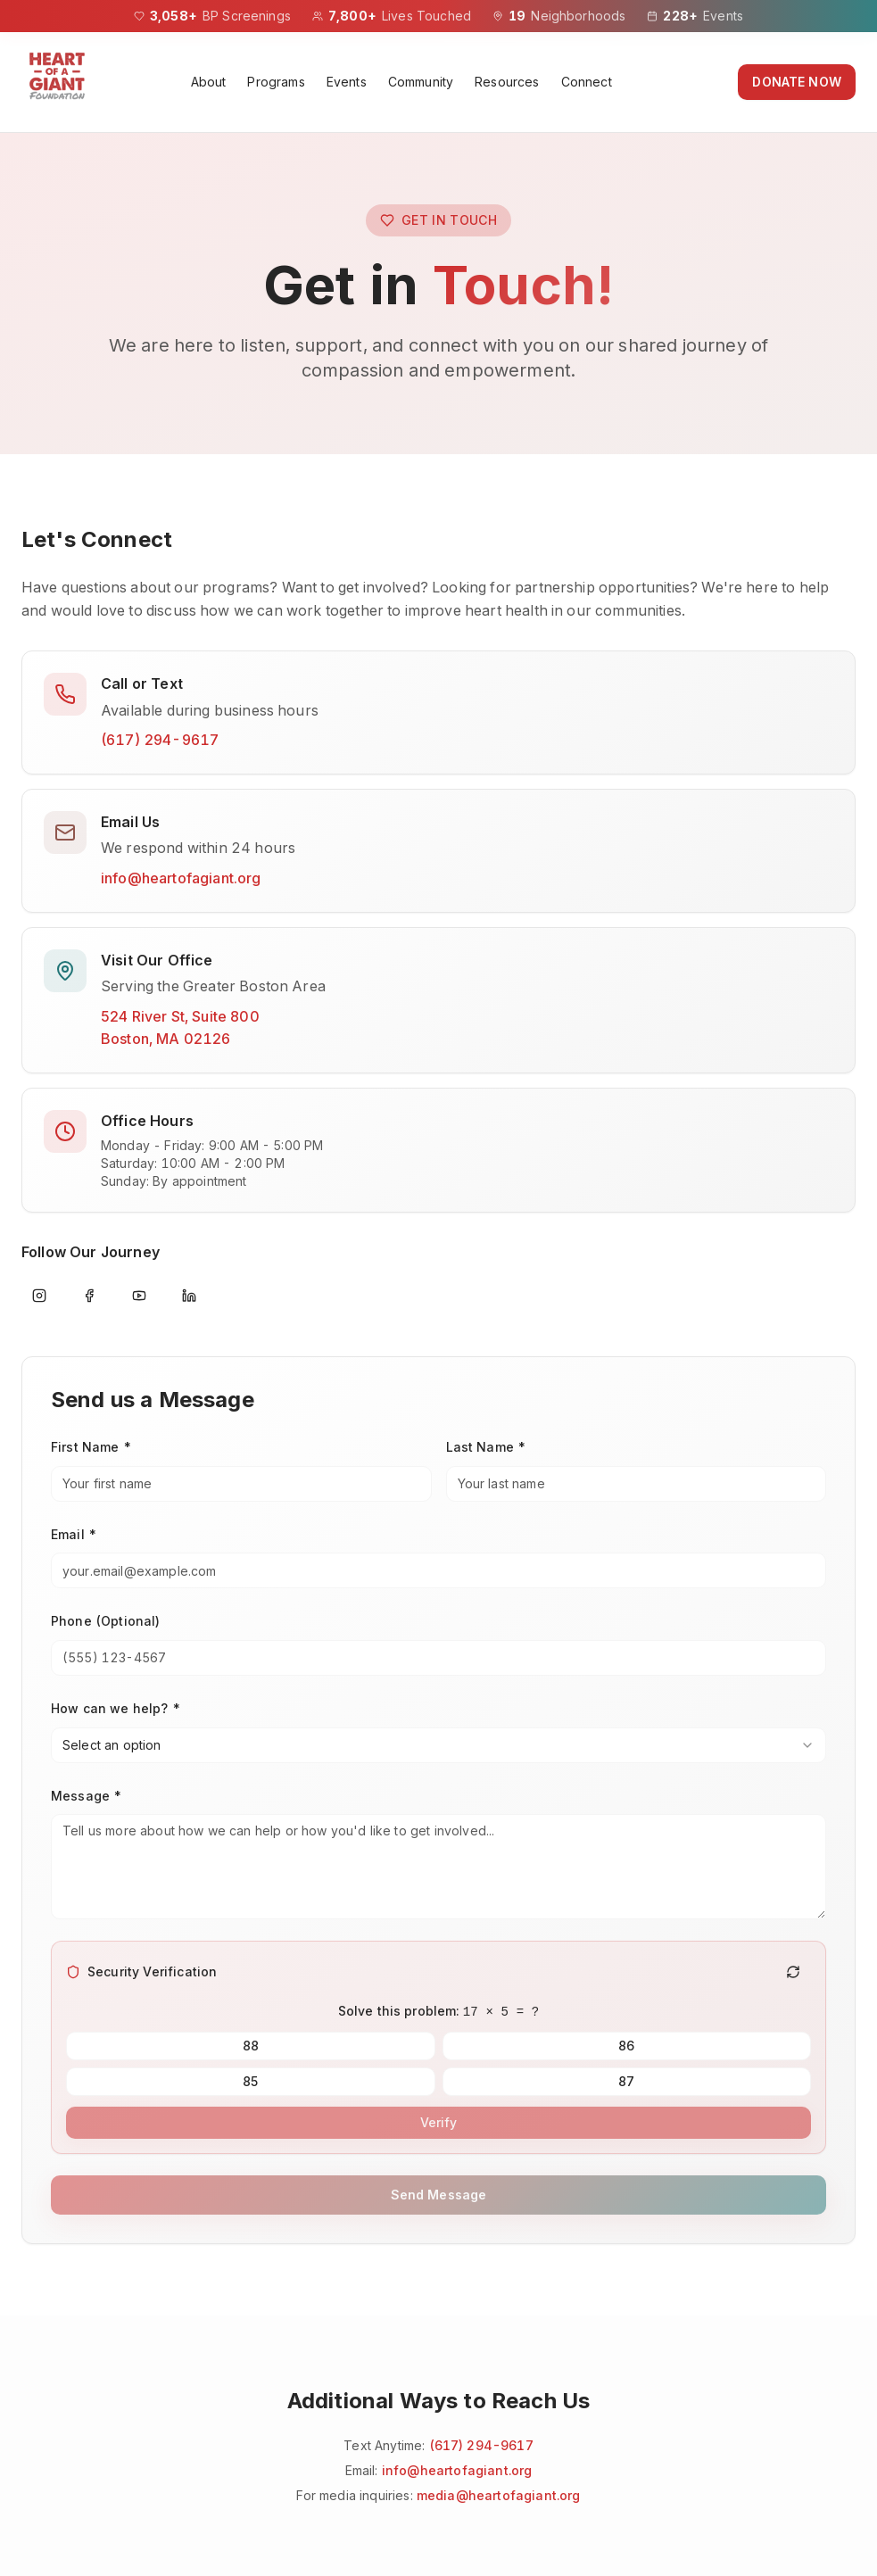 The height and width of the screenshot is (2576, 877). What do you see at coordinates (420, 81) in the screenshot?
I see `Community` at bounding box center [420, 81].